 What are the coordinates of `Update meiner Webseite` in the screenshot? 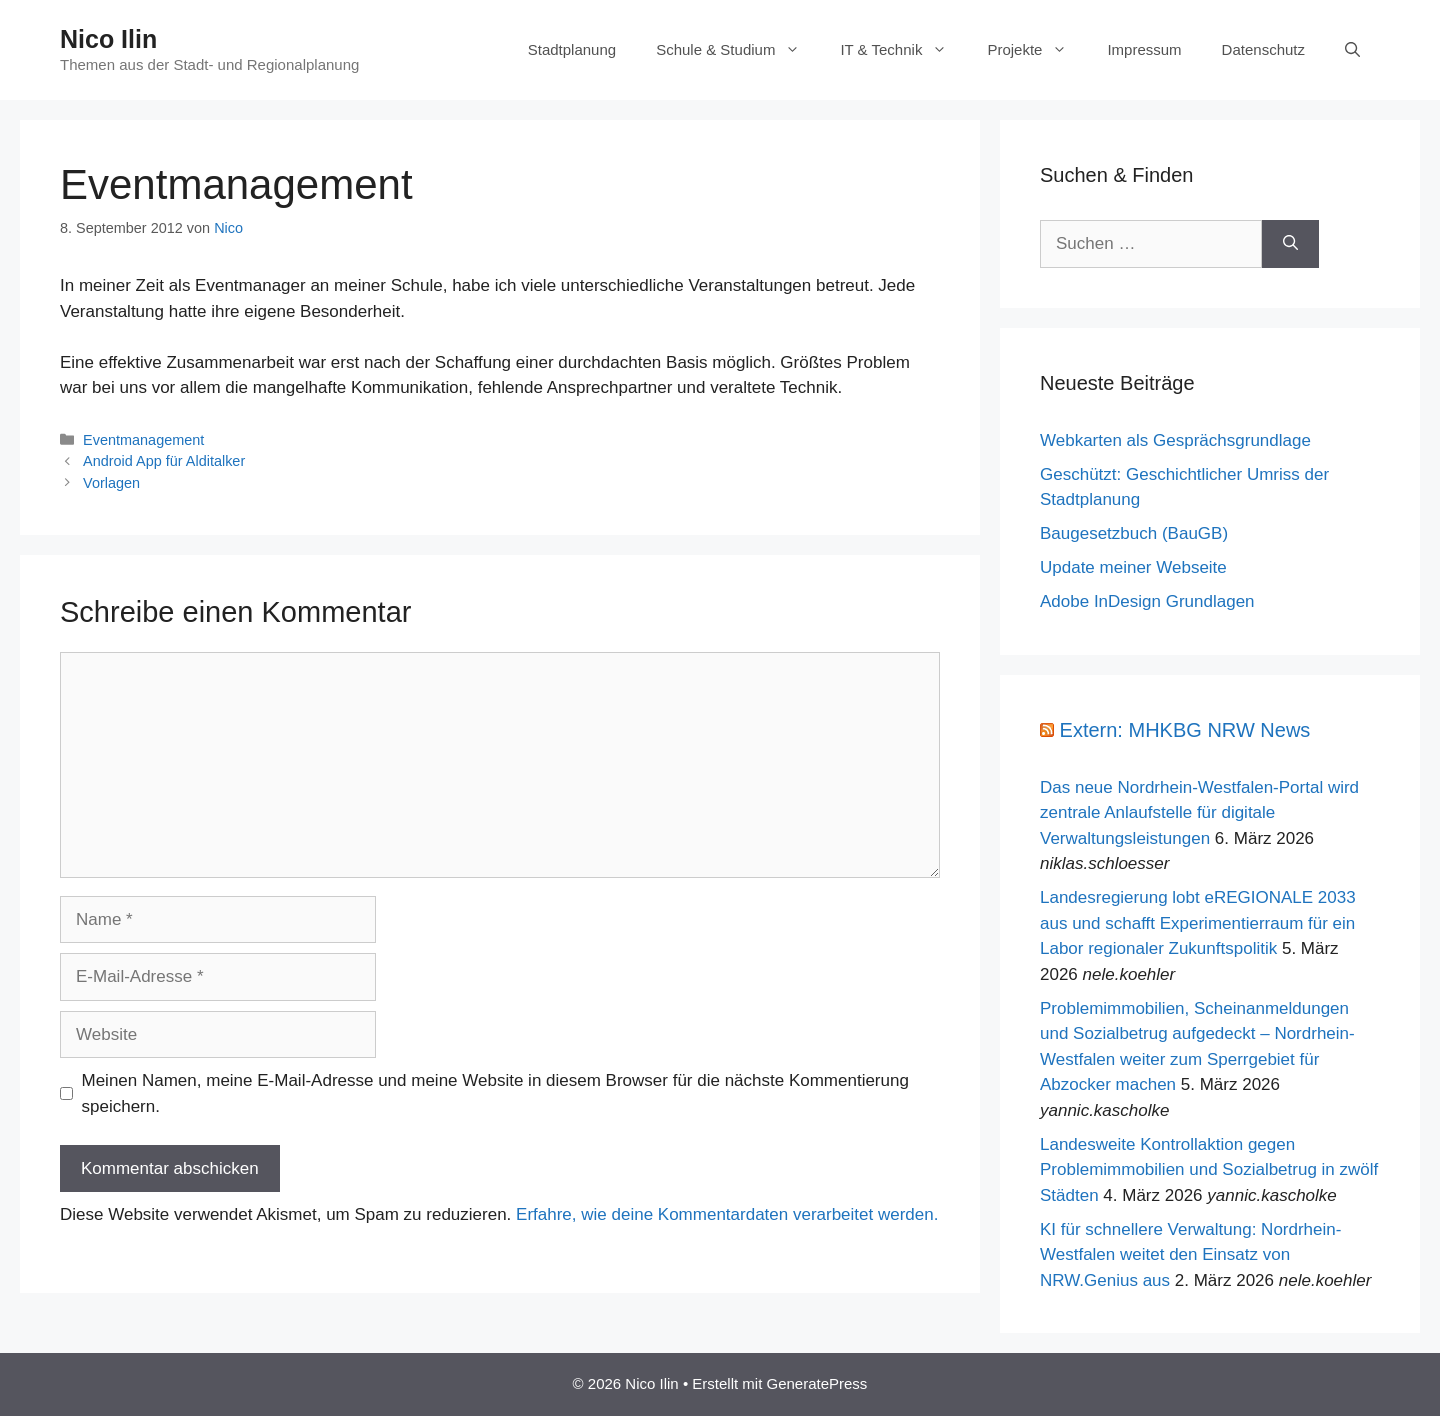 It's located at (1133, 567).